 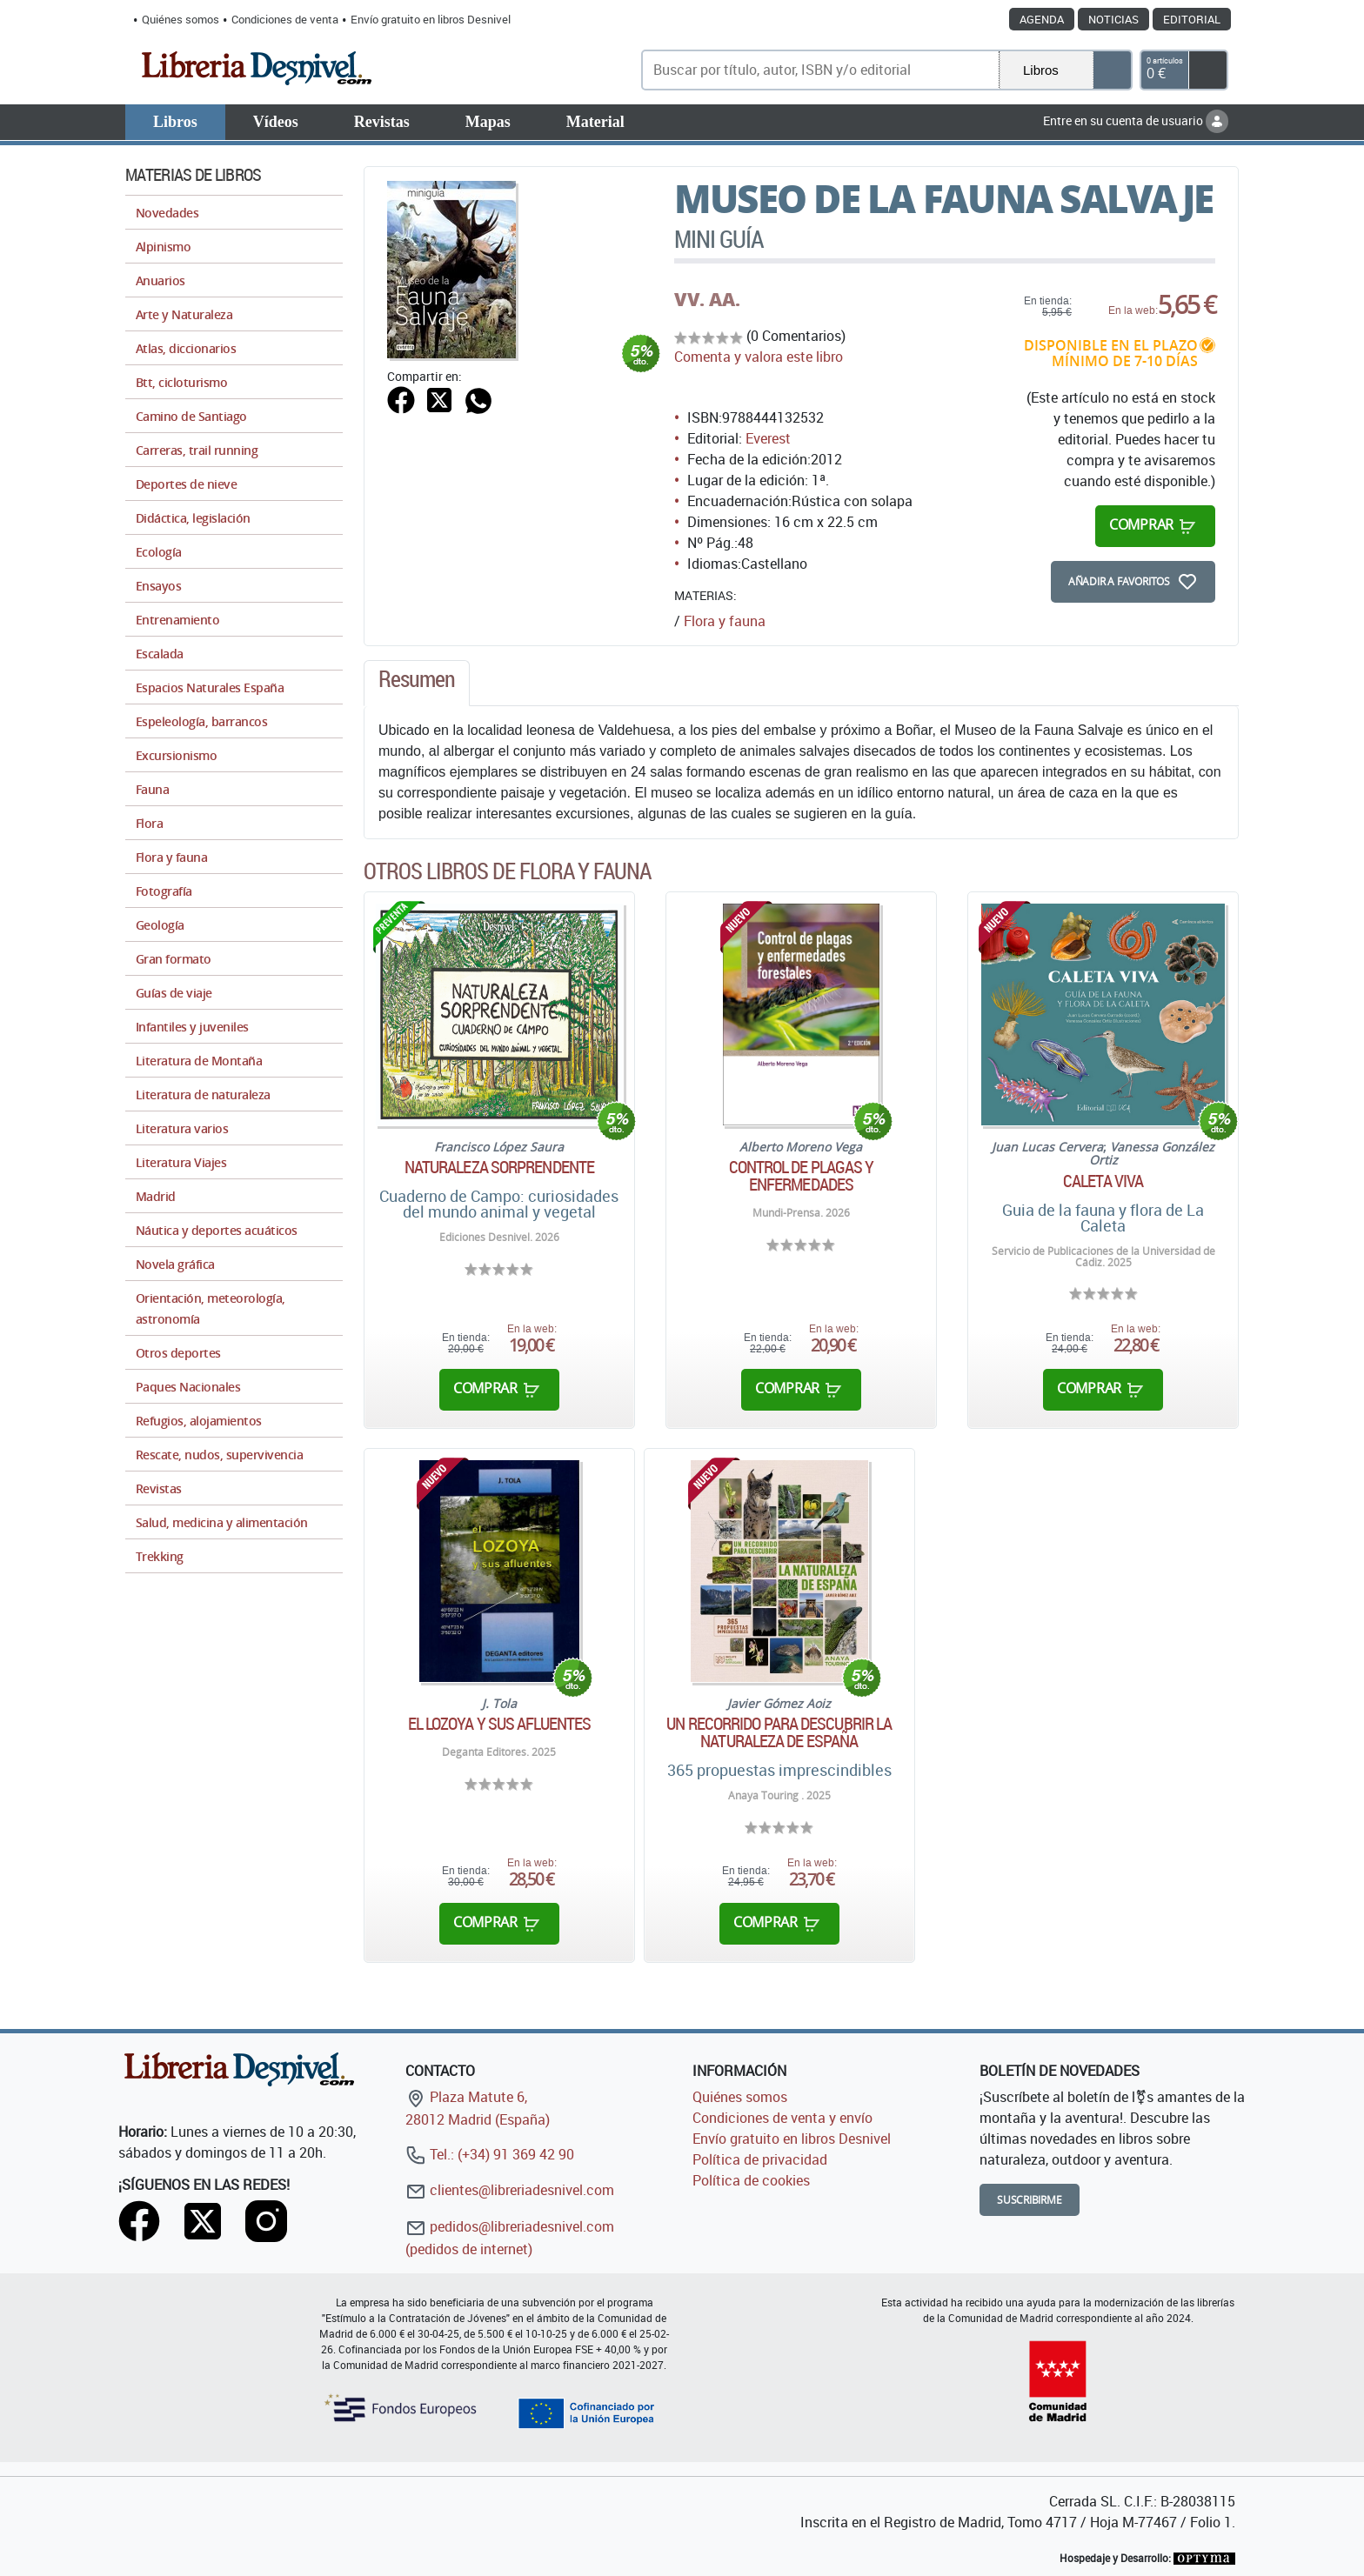 What do you see at coordinates (751, 2180) in the screenshot?
I see `Política de cookies` at bounding box center [751, 2180].